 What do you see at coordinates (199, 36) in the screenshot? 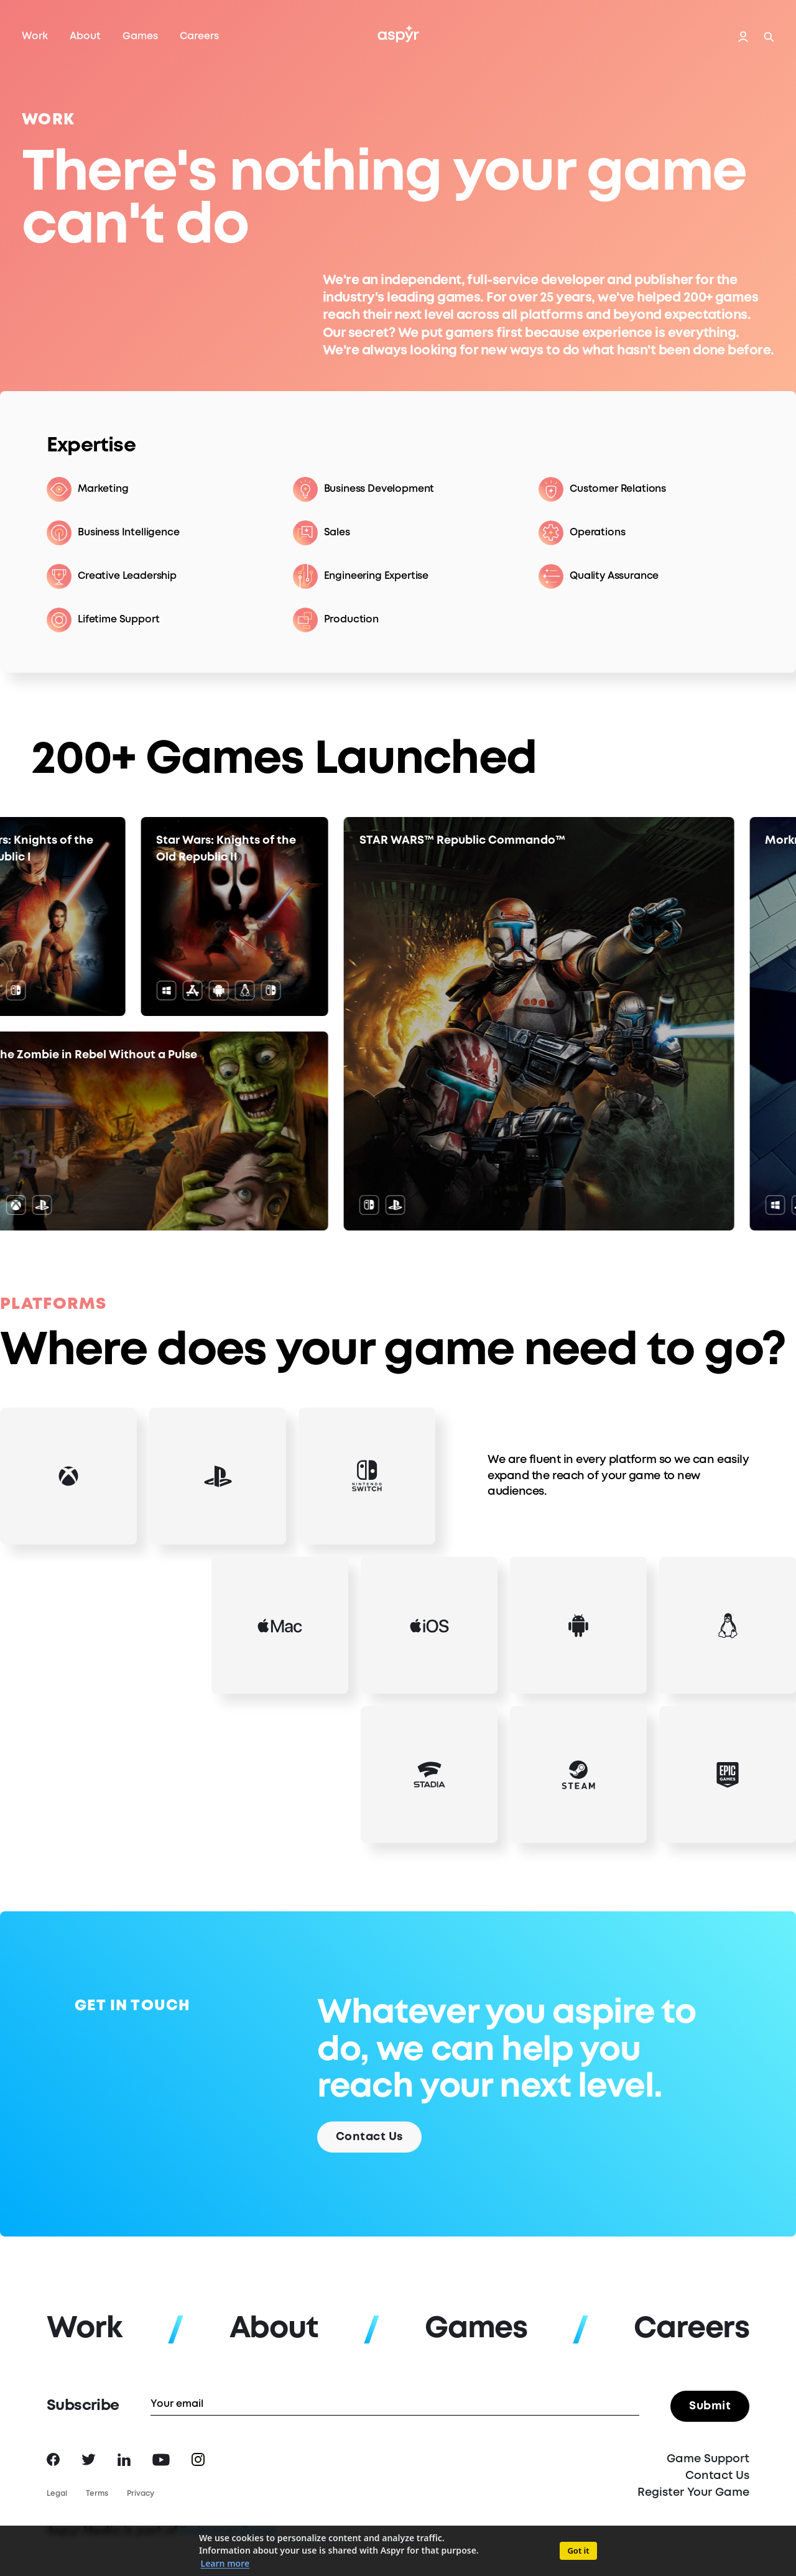
I see `Careers` at bounding box center [199, 36].